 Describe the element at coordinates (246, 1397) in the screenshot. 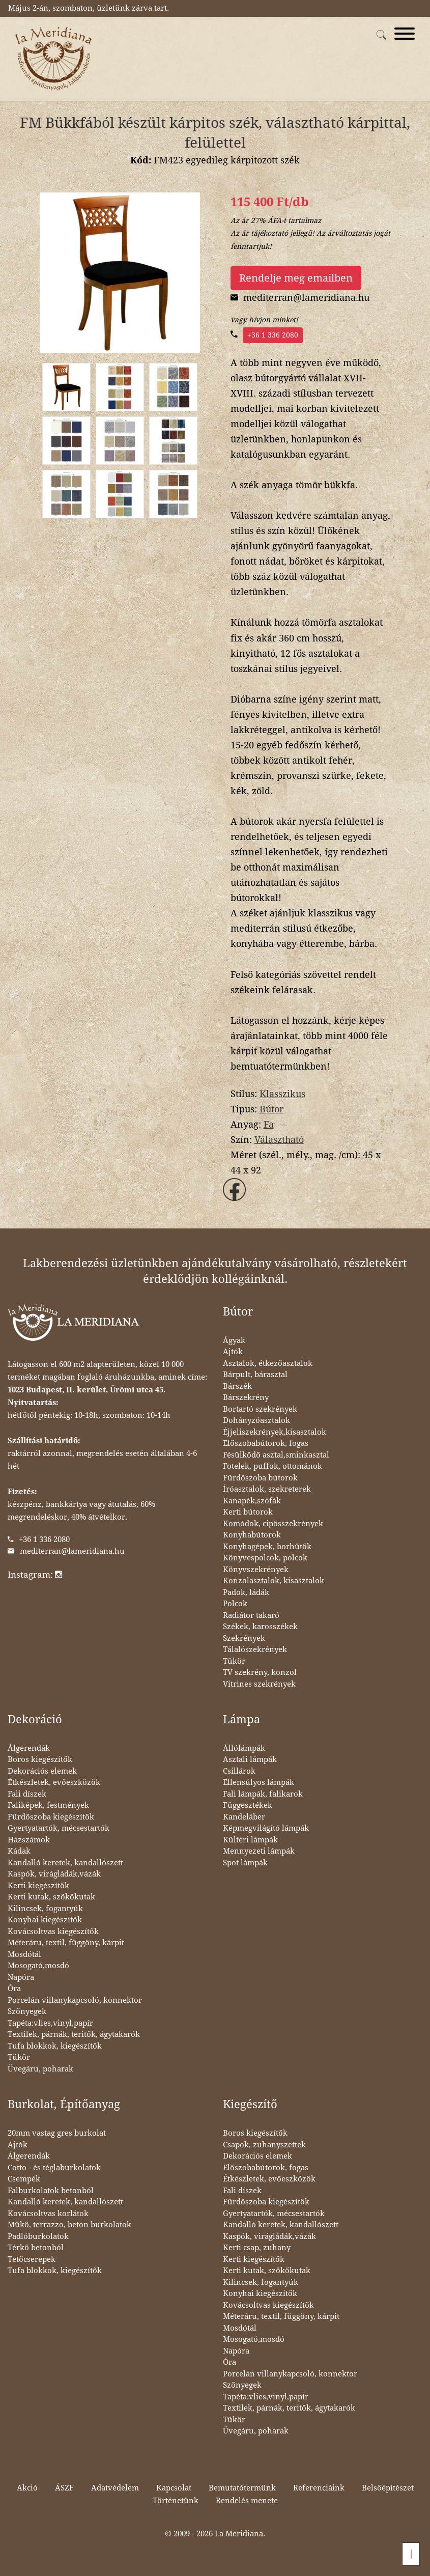

I see `Bárszekrény` at that location.